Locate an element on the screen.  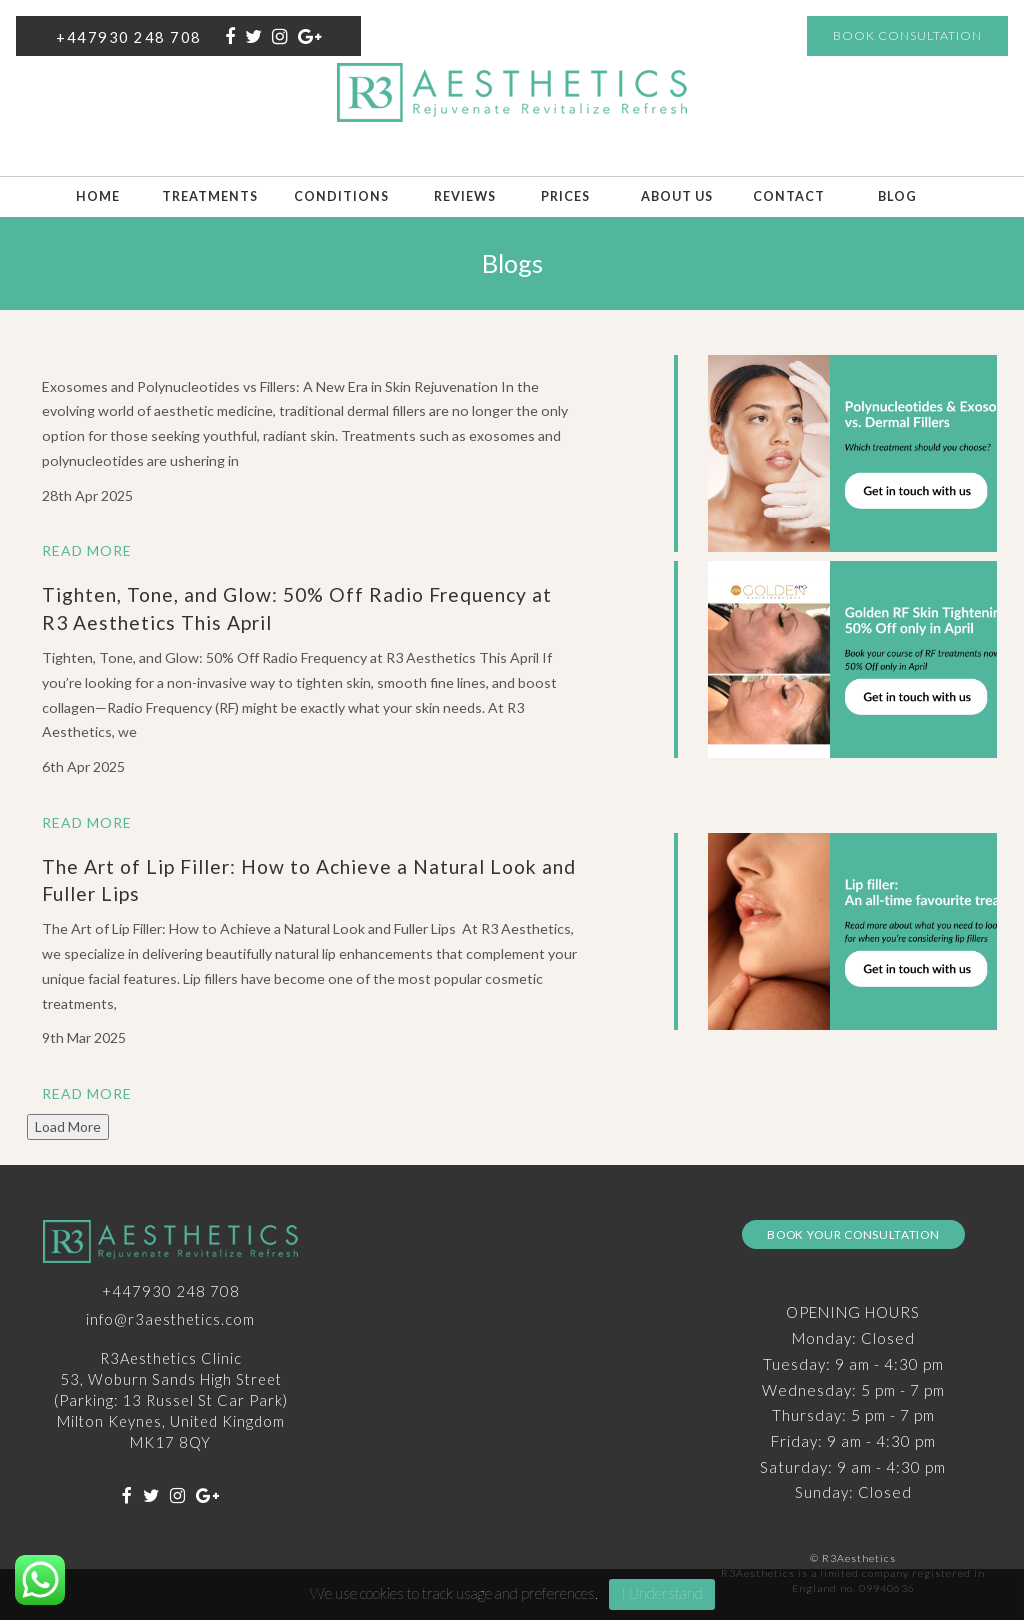
Book Consultation is located at coordinates (907, 35).